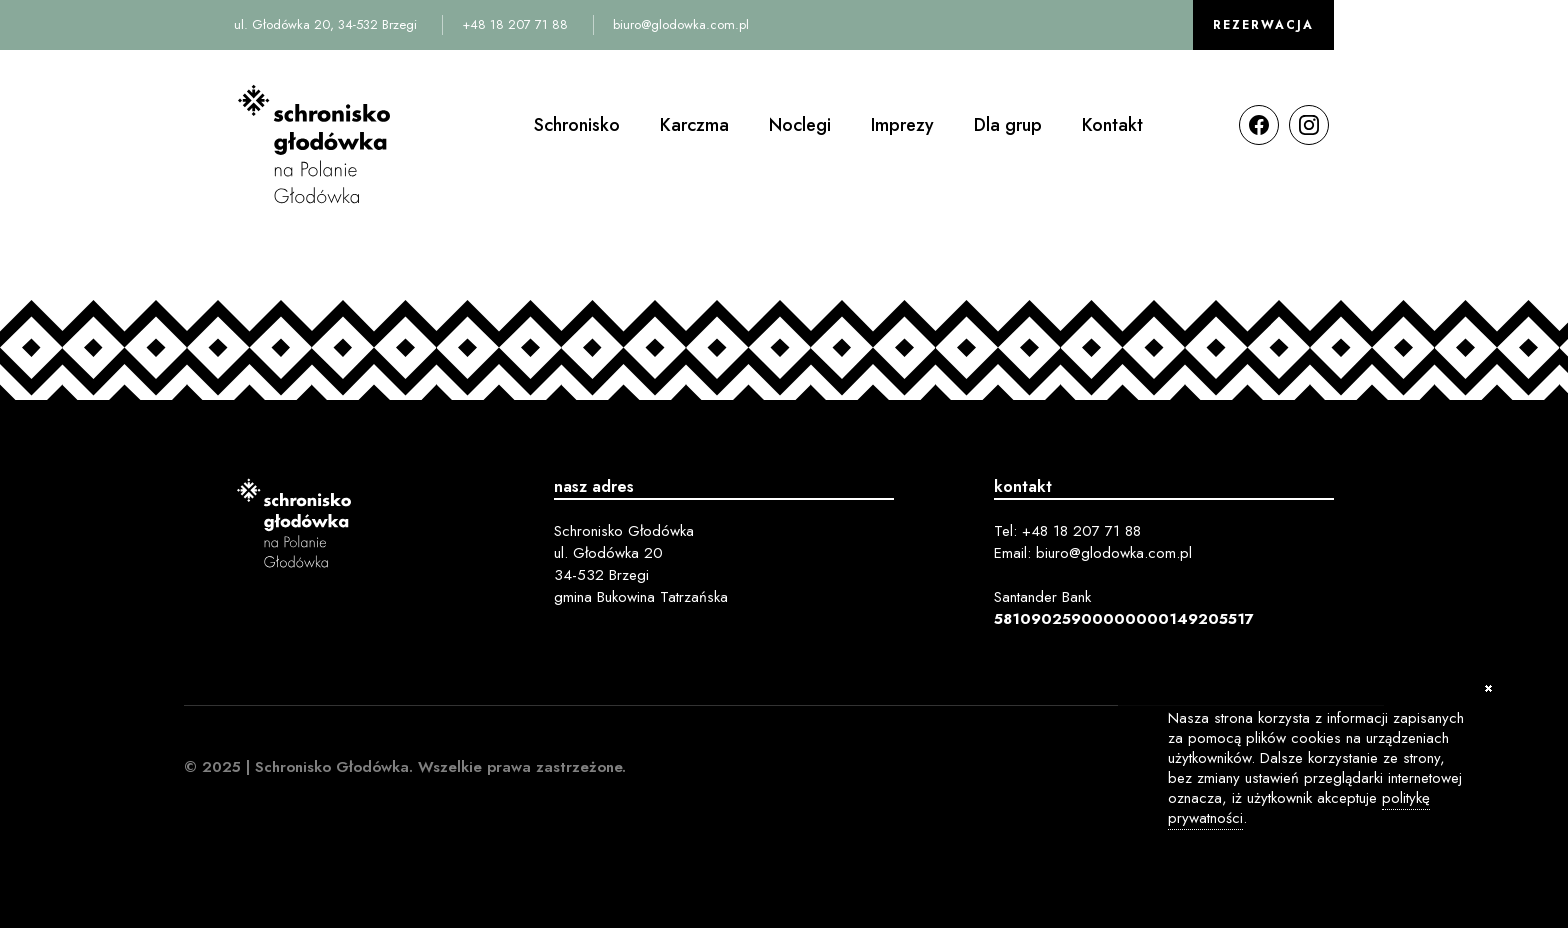 This screenshot has width=1568, height=928. Describe the element at coordinates (1112, 125) in the screenshot. I see `Kontakt` at that location.